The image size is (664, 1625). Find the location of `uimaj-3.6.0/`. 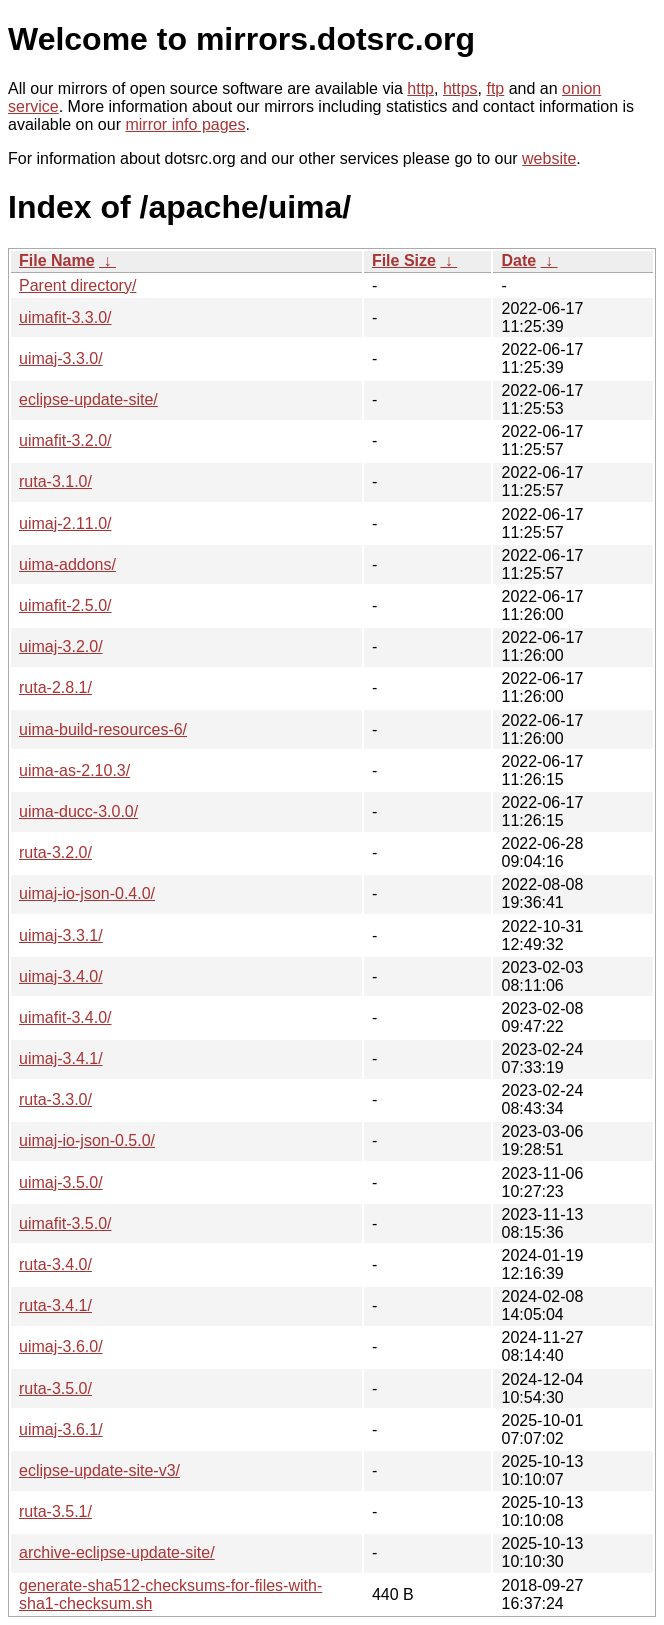

uimaj-3.6.0/ is located at coordinates (61, 1346).